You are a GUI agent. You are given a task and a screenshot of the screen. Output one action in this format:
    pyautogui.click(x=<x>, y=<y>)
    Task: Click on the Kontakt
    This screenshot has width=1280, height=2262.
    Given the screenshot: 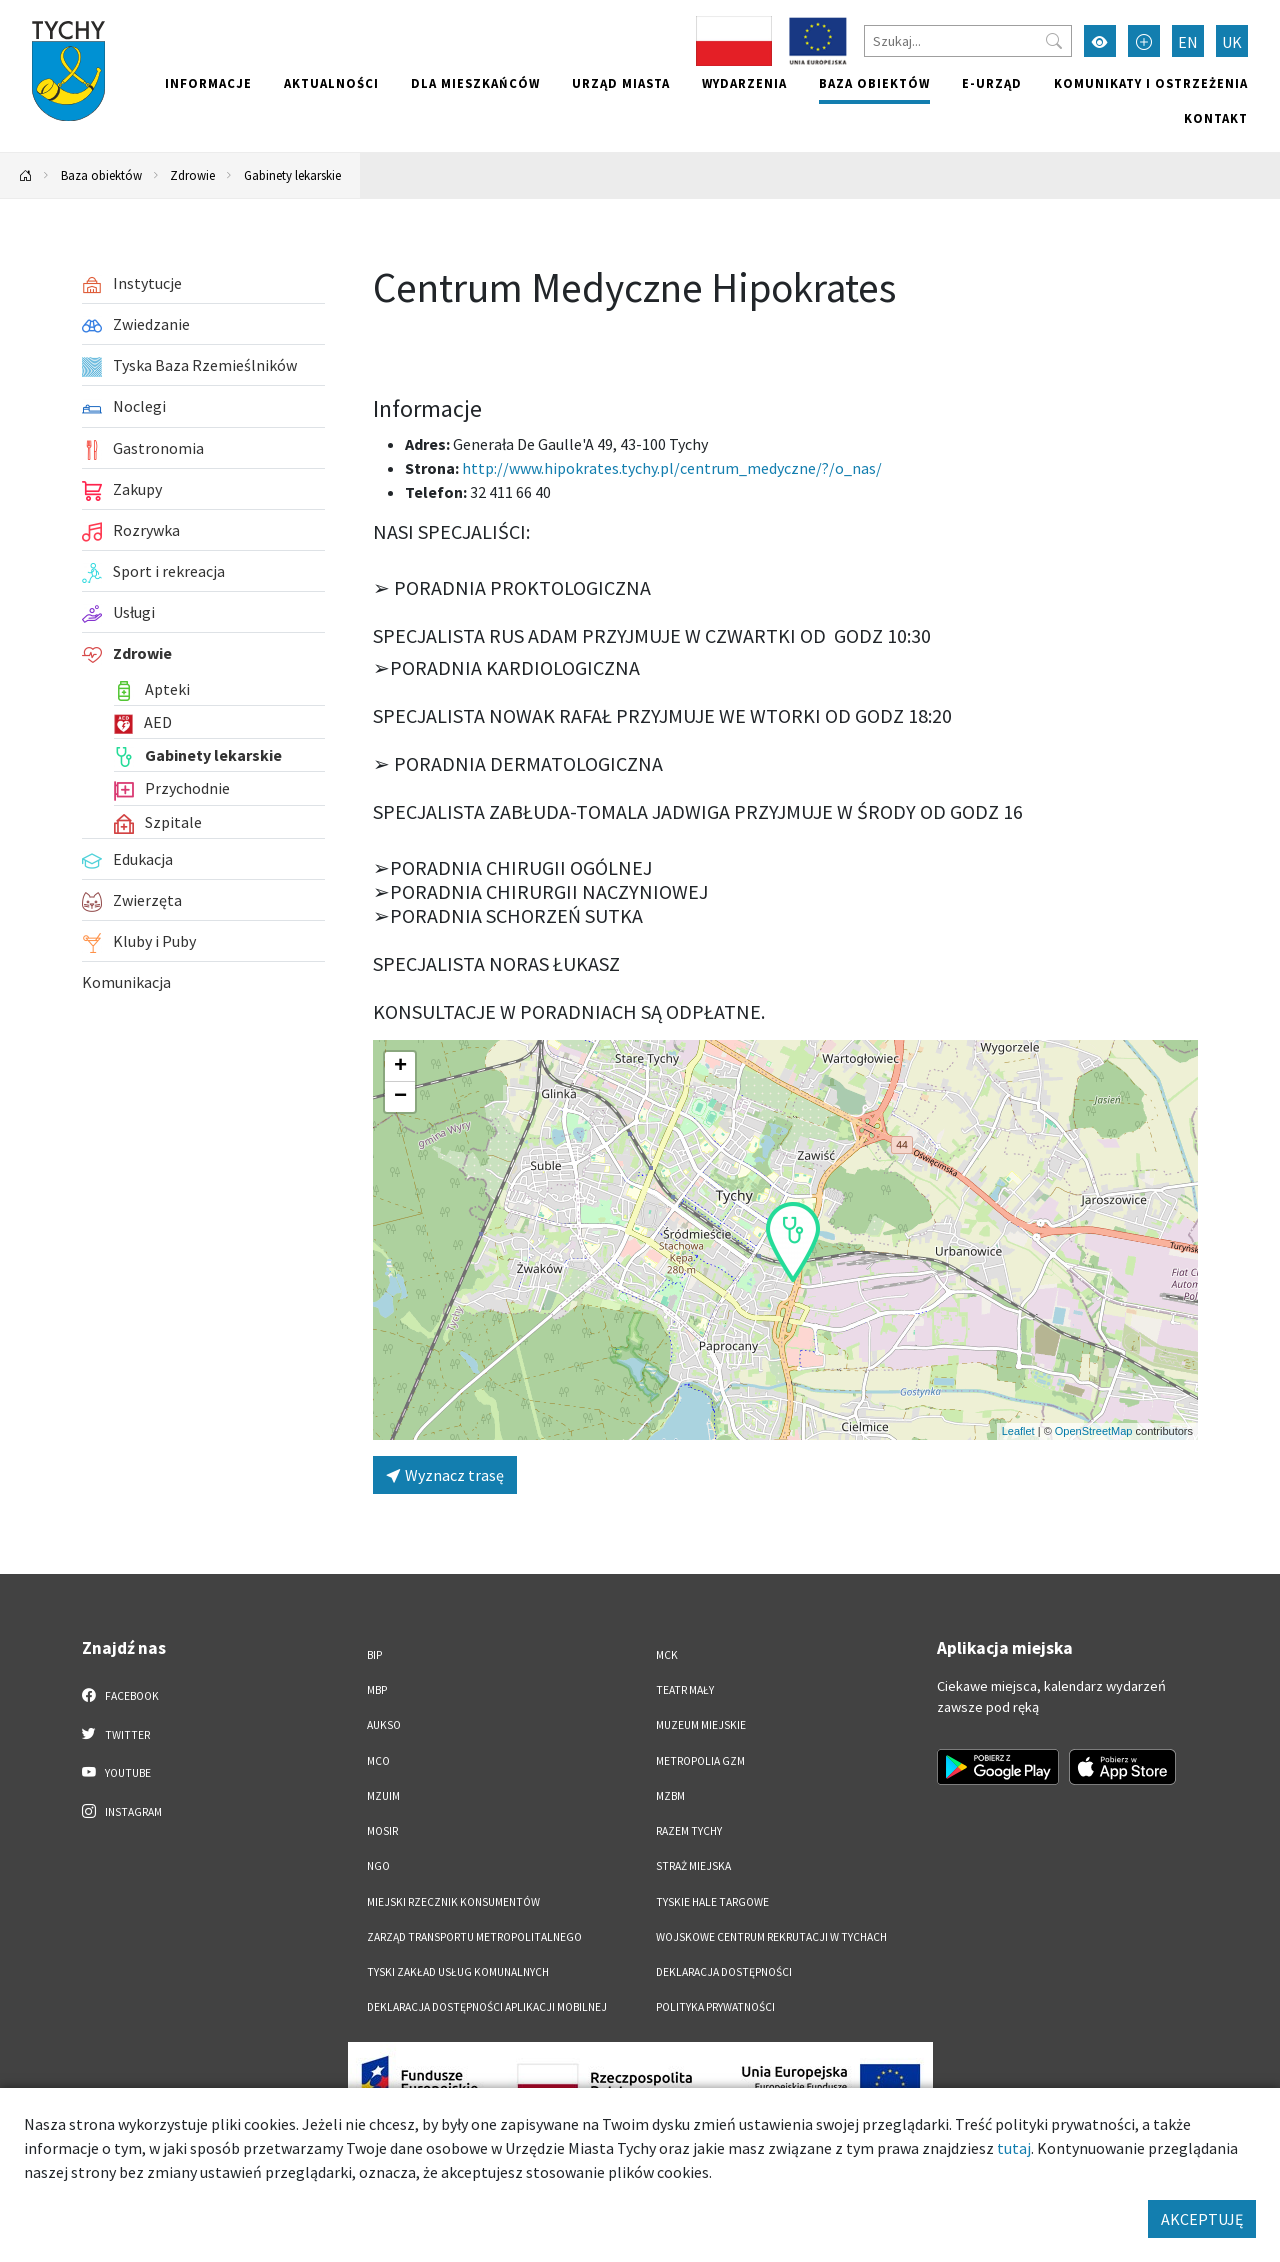 What is the action you would take?
    pyautogui.click(x=1216, y=118)
    